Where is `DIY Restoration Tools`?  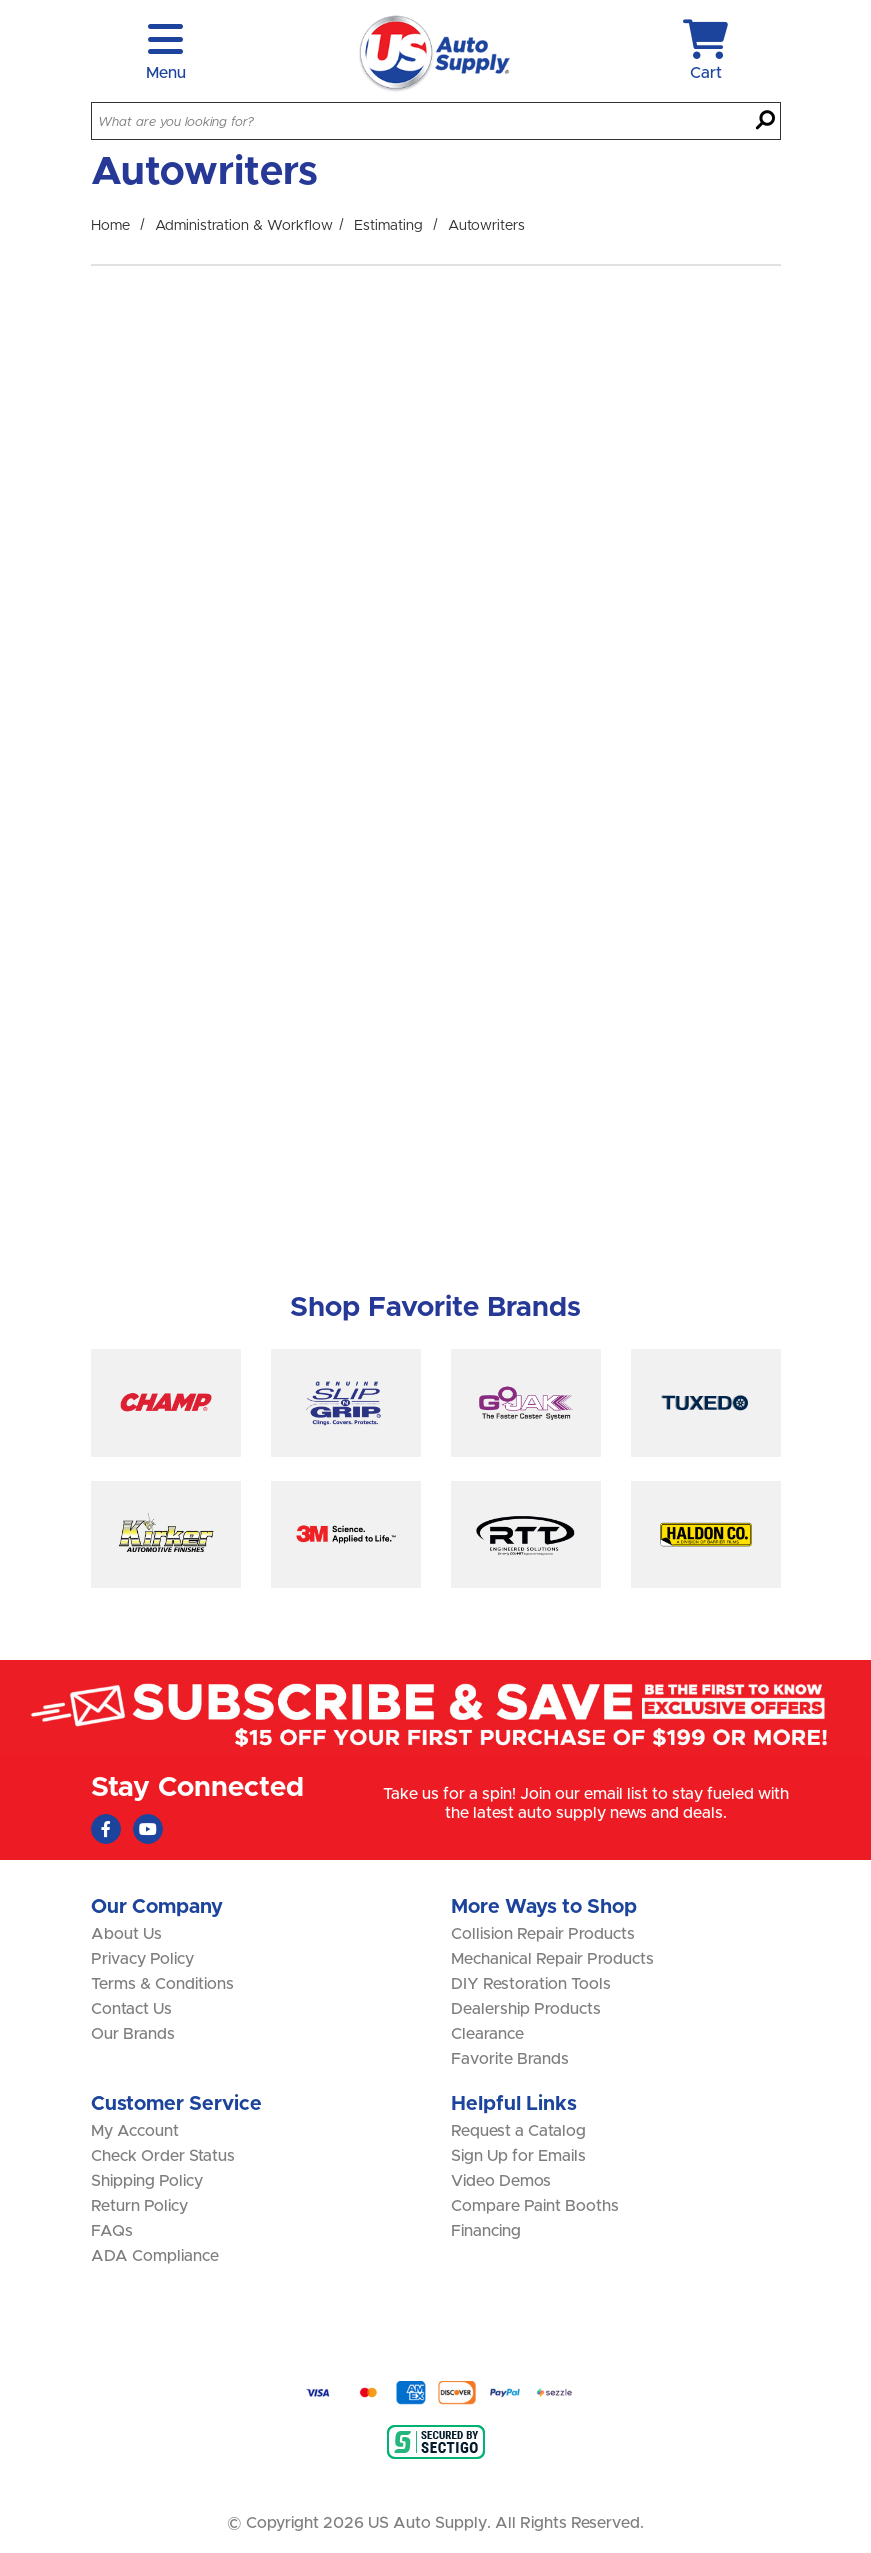 DIY Restoration Tools is located at coordinates (531, 1984).